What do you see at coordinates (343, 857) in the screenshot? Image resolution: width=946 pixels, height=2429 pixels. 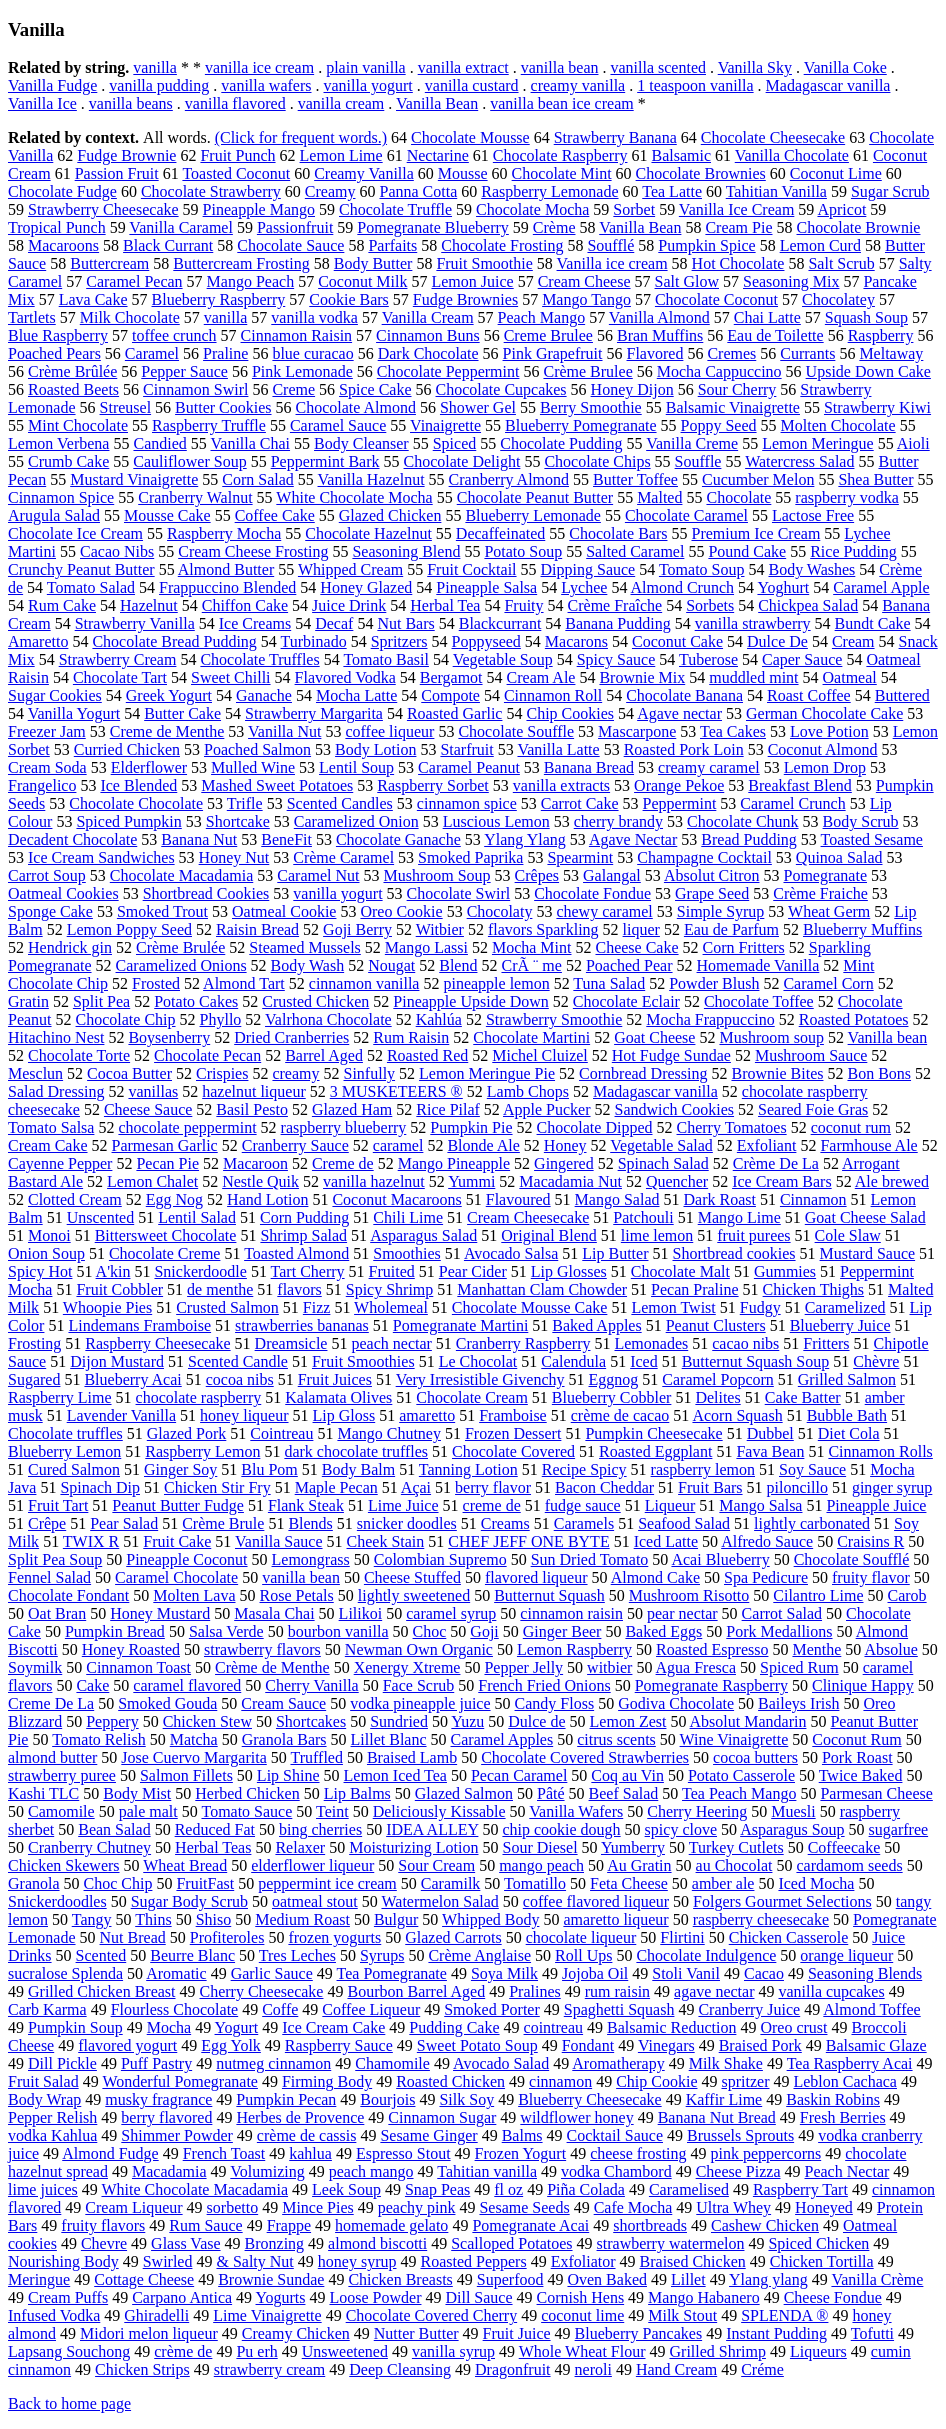 I see `Crème Caramel` at bounding box center [343, 857].